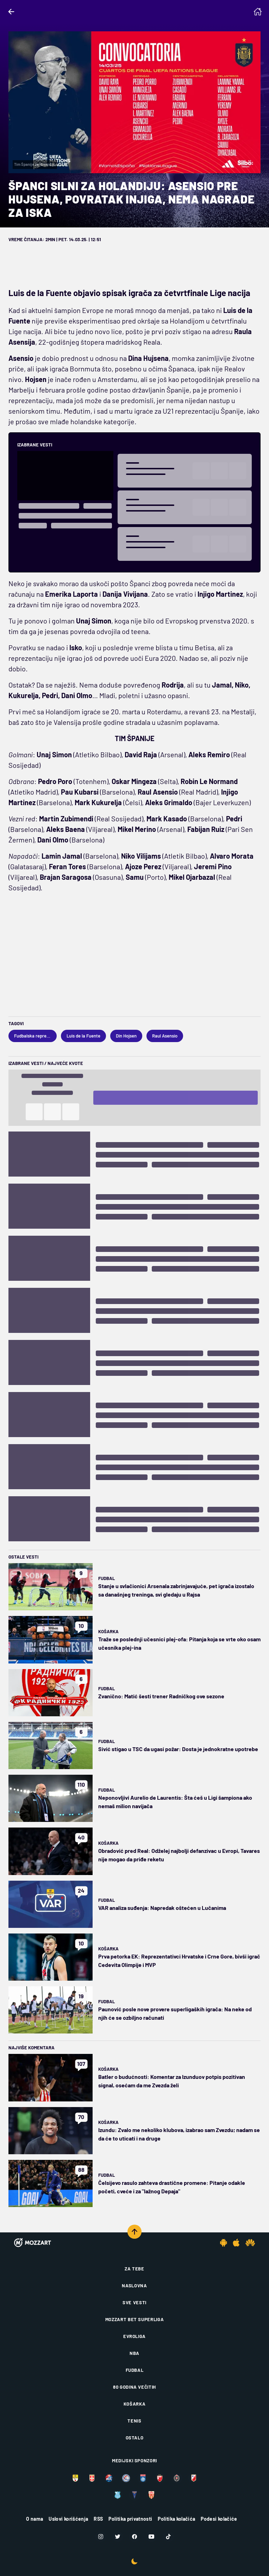 This screenshot has width=269, height=2576. I want to click on Zvanično: Matić šesti trener Radničkog ove sezone, so click(161, 1696).